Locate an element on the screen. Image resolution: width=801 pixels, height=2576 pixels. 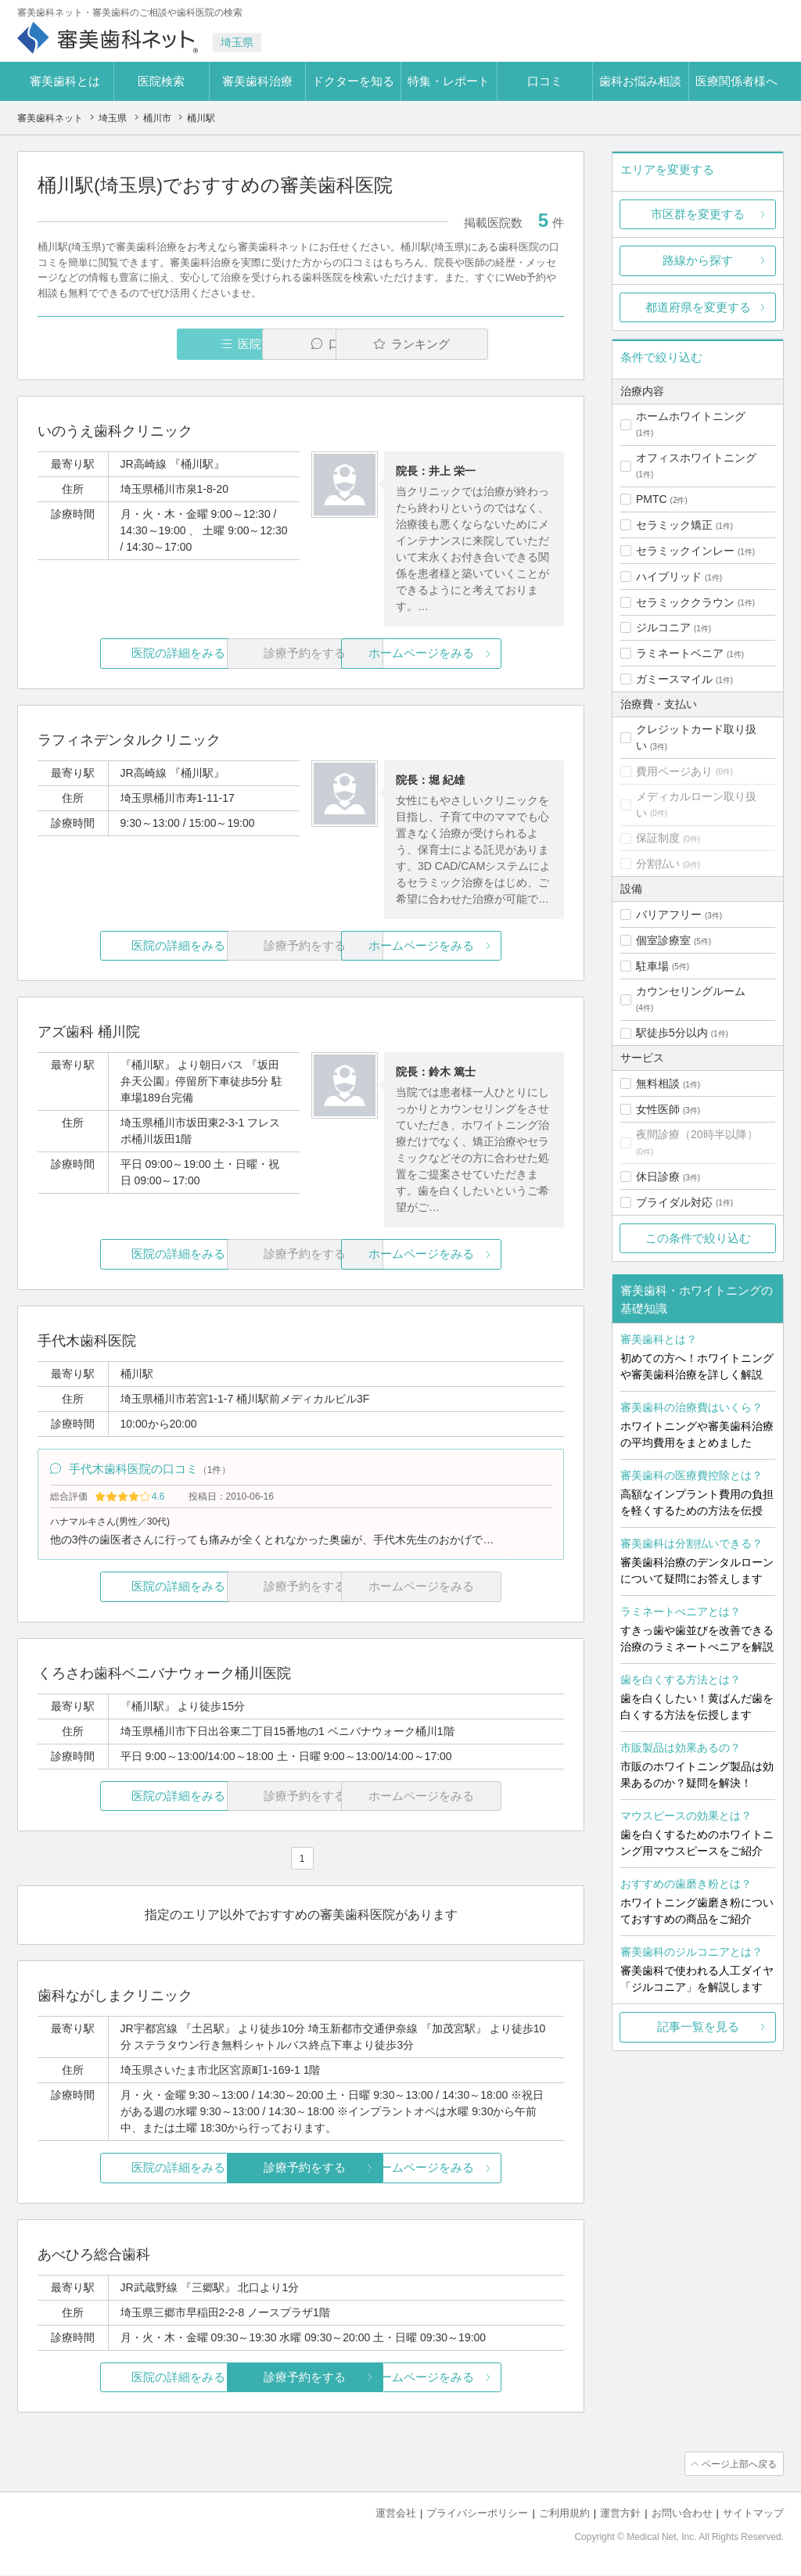
お問い合わせ is located at coordinates (682, 2514).